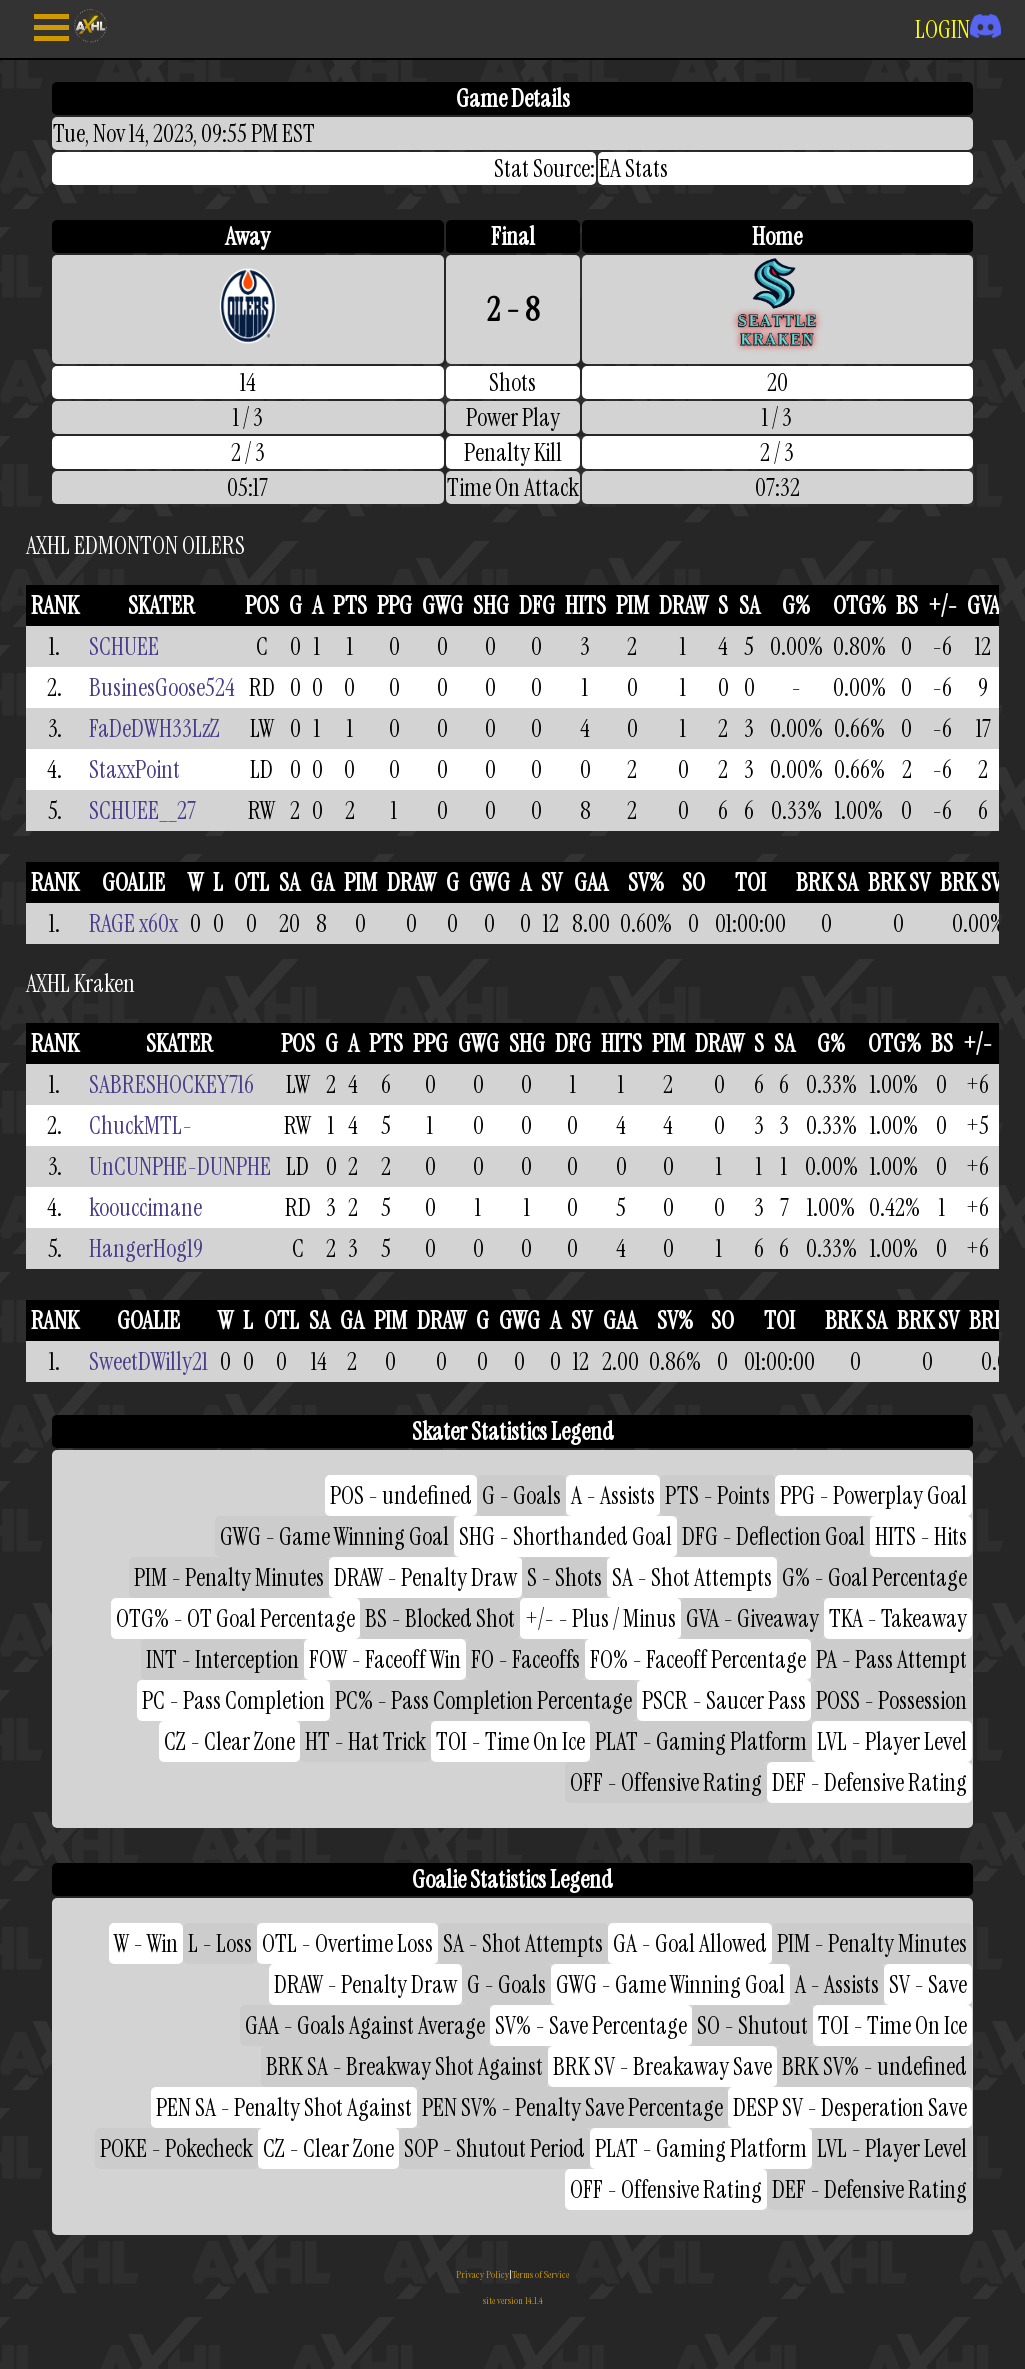 The height and width of the screenshot is (2369, 1025). Describe the element at coordinates (683, 605) in the screenshot. I see `DRAW` at that location.